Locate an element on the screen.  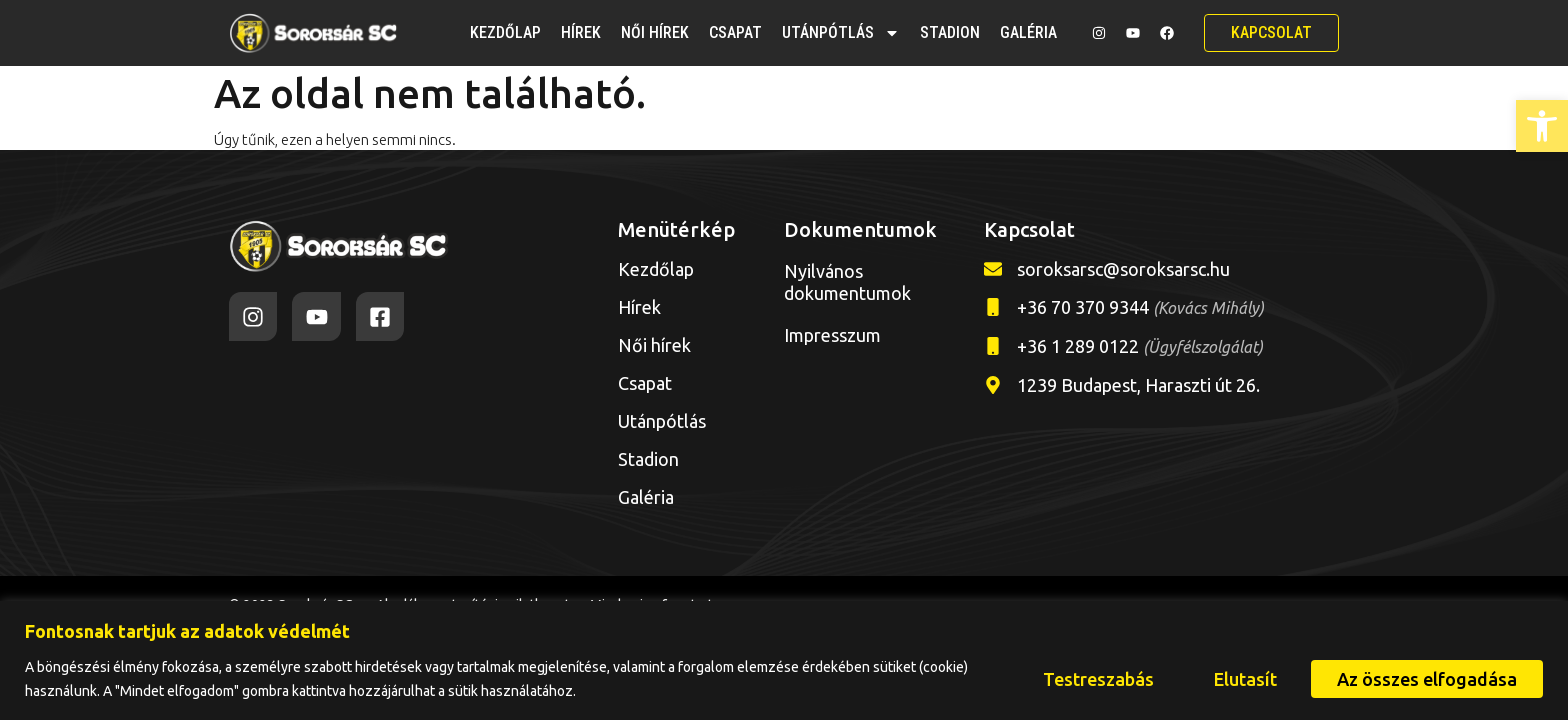
Stadion [link] is located at coordinates (950, 32).